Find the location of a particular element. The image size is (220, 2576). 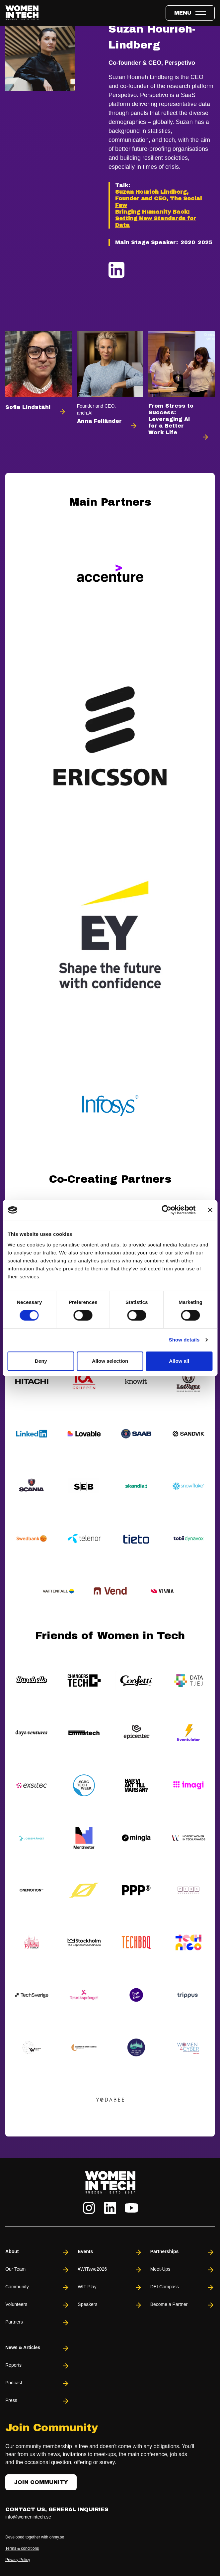

Become a Partner is located at coordinates (182, 2305).